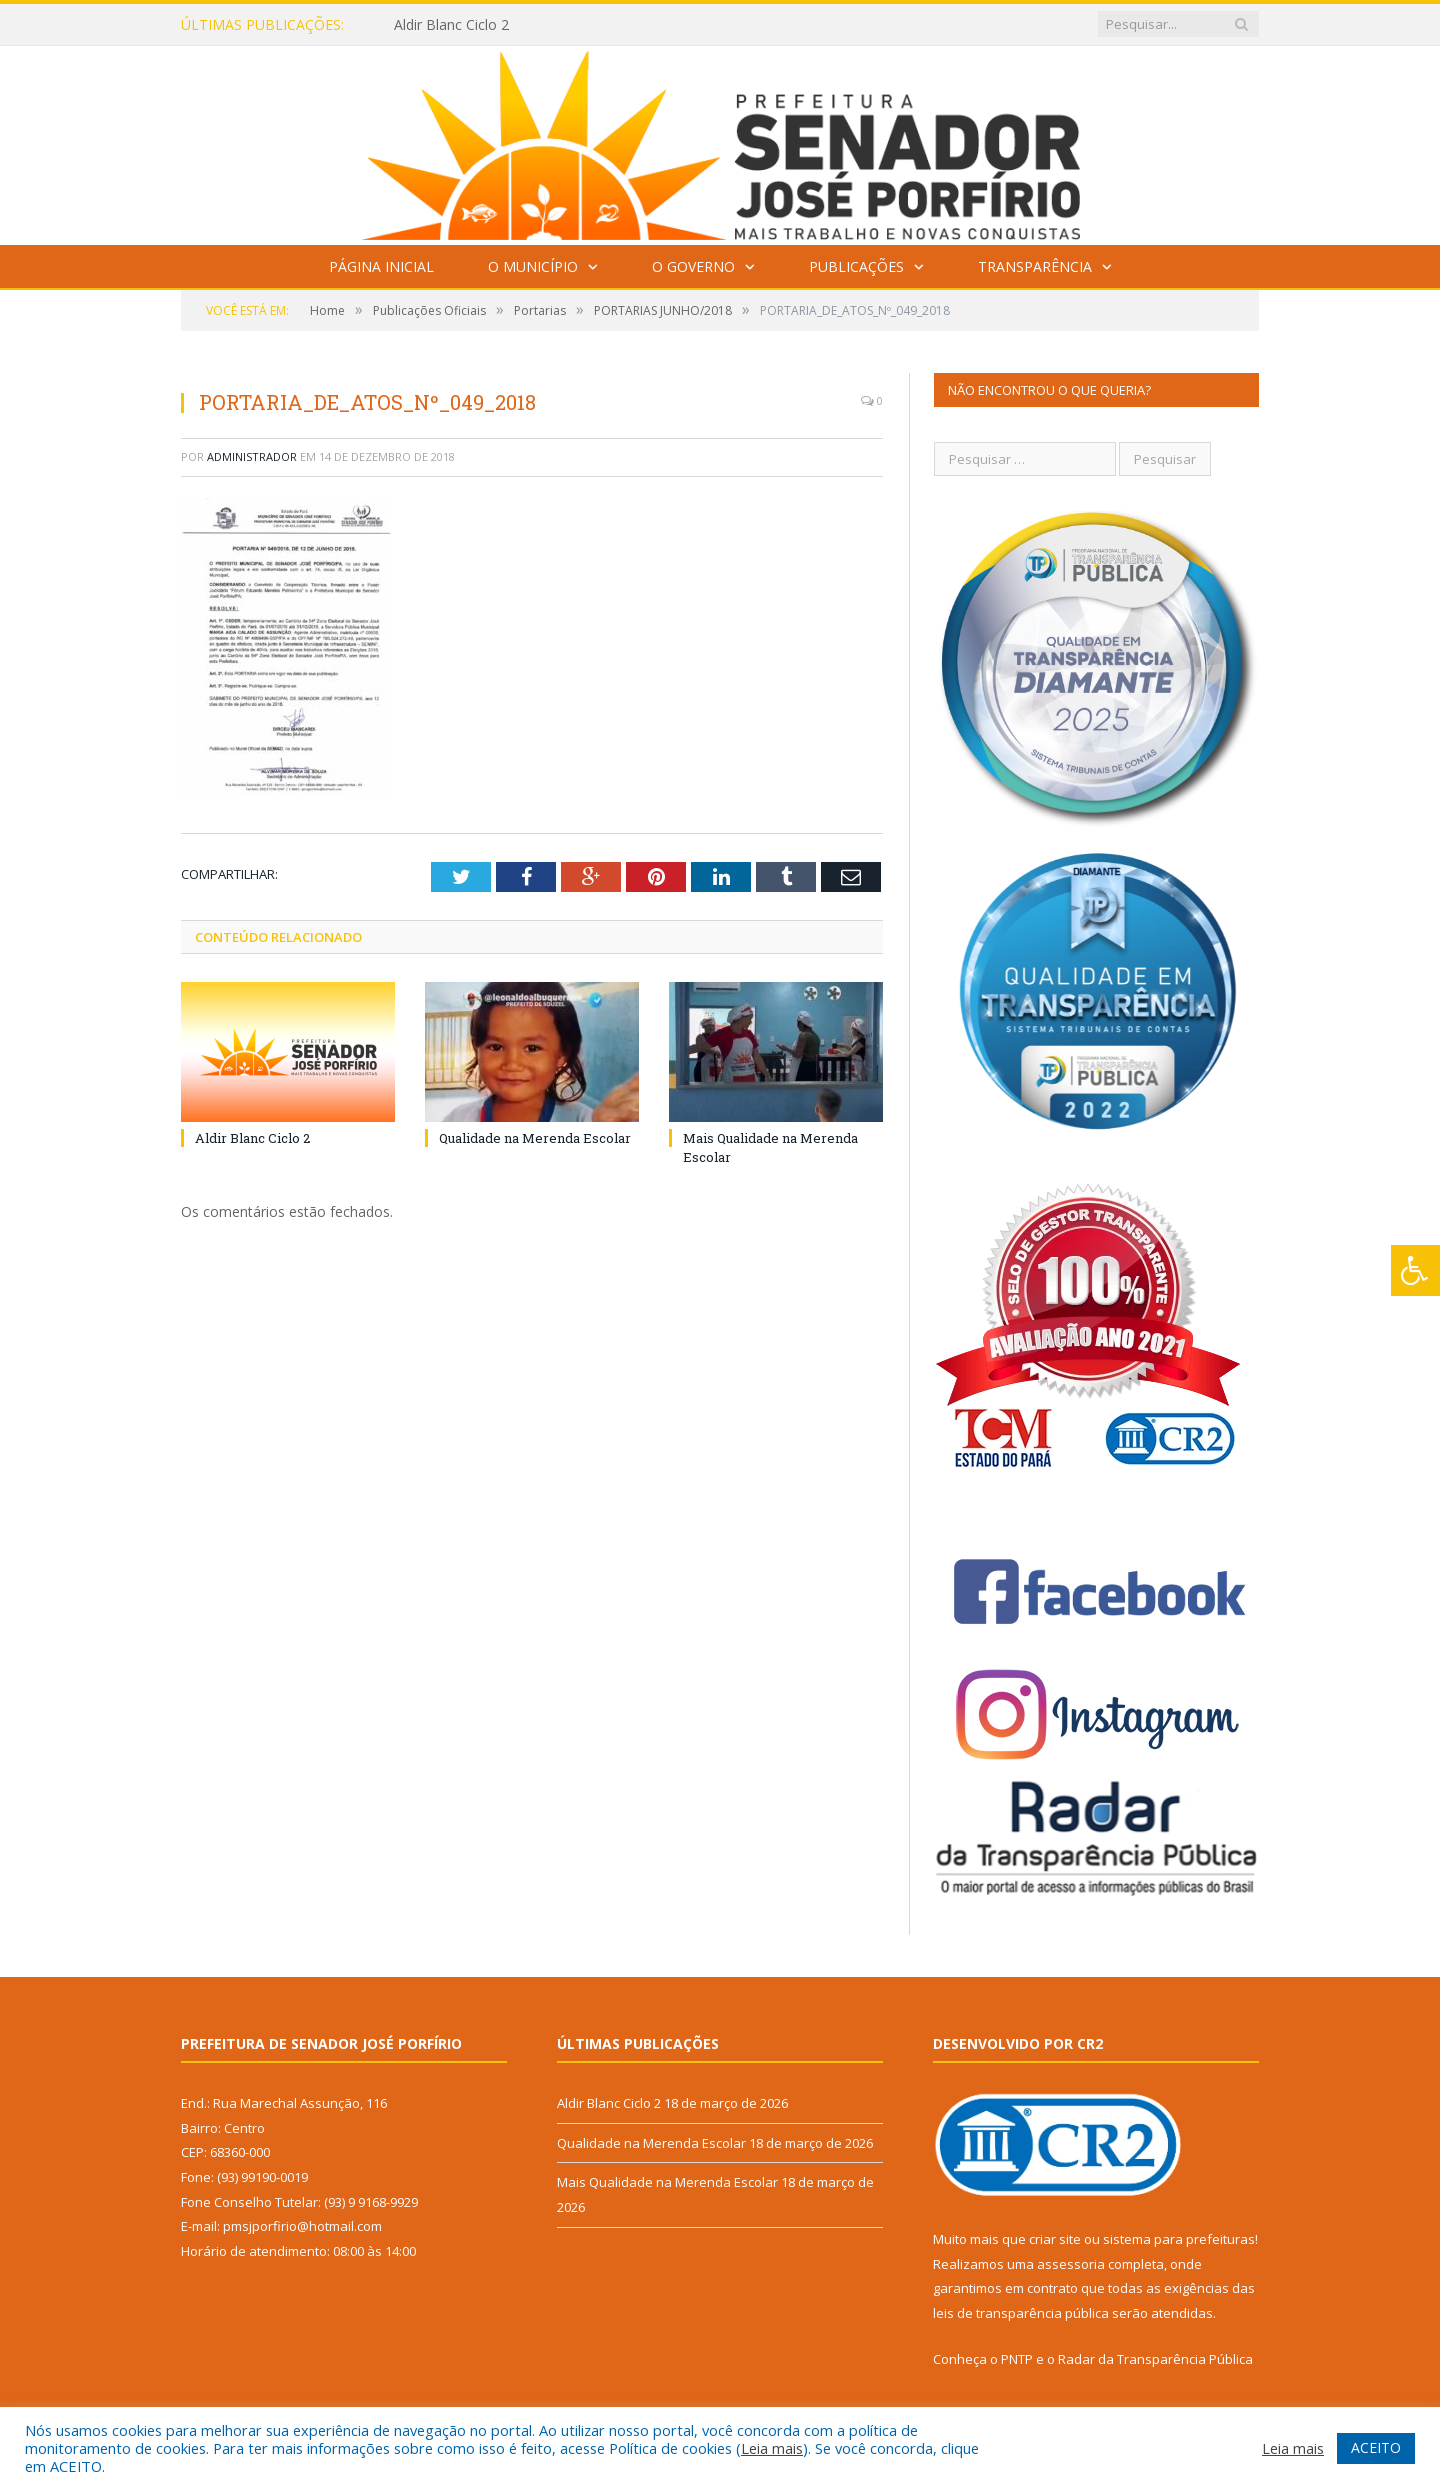 The width and height of the screenshot is (1440, 2489). Describe the element at coordinates (1155, 2359) in the screenshot. I see `Radar da Transparência Pública` at that location.